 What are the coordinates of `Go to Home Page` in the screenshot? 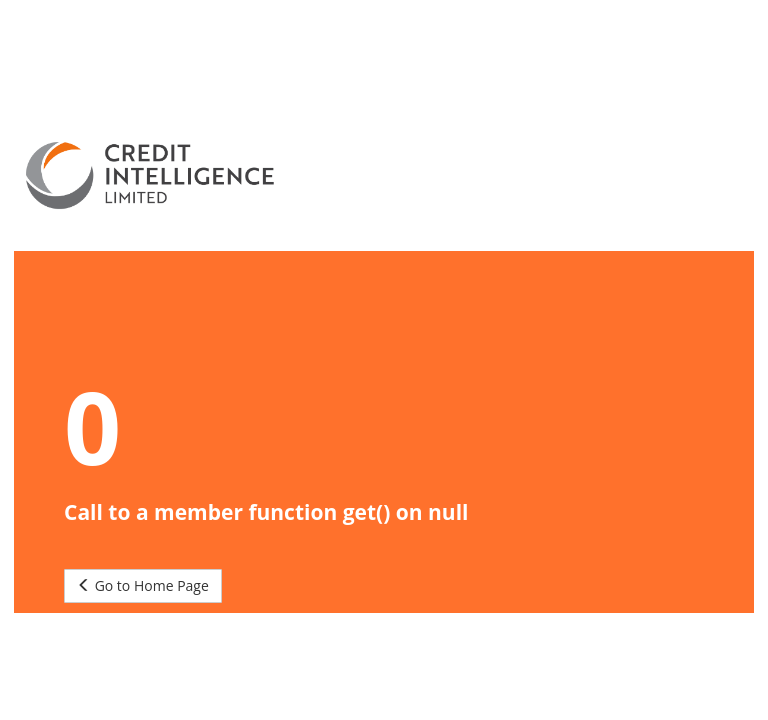 It's located at (143, 585).